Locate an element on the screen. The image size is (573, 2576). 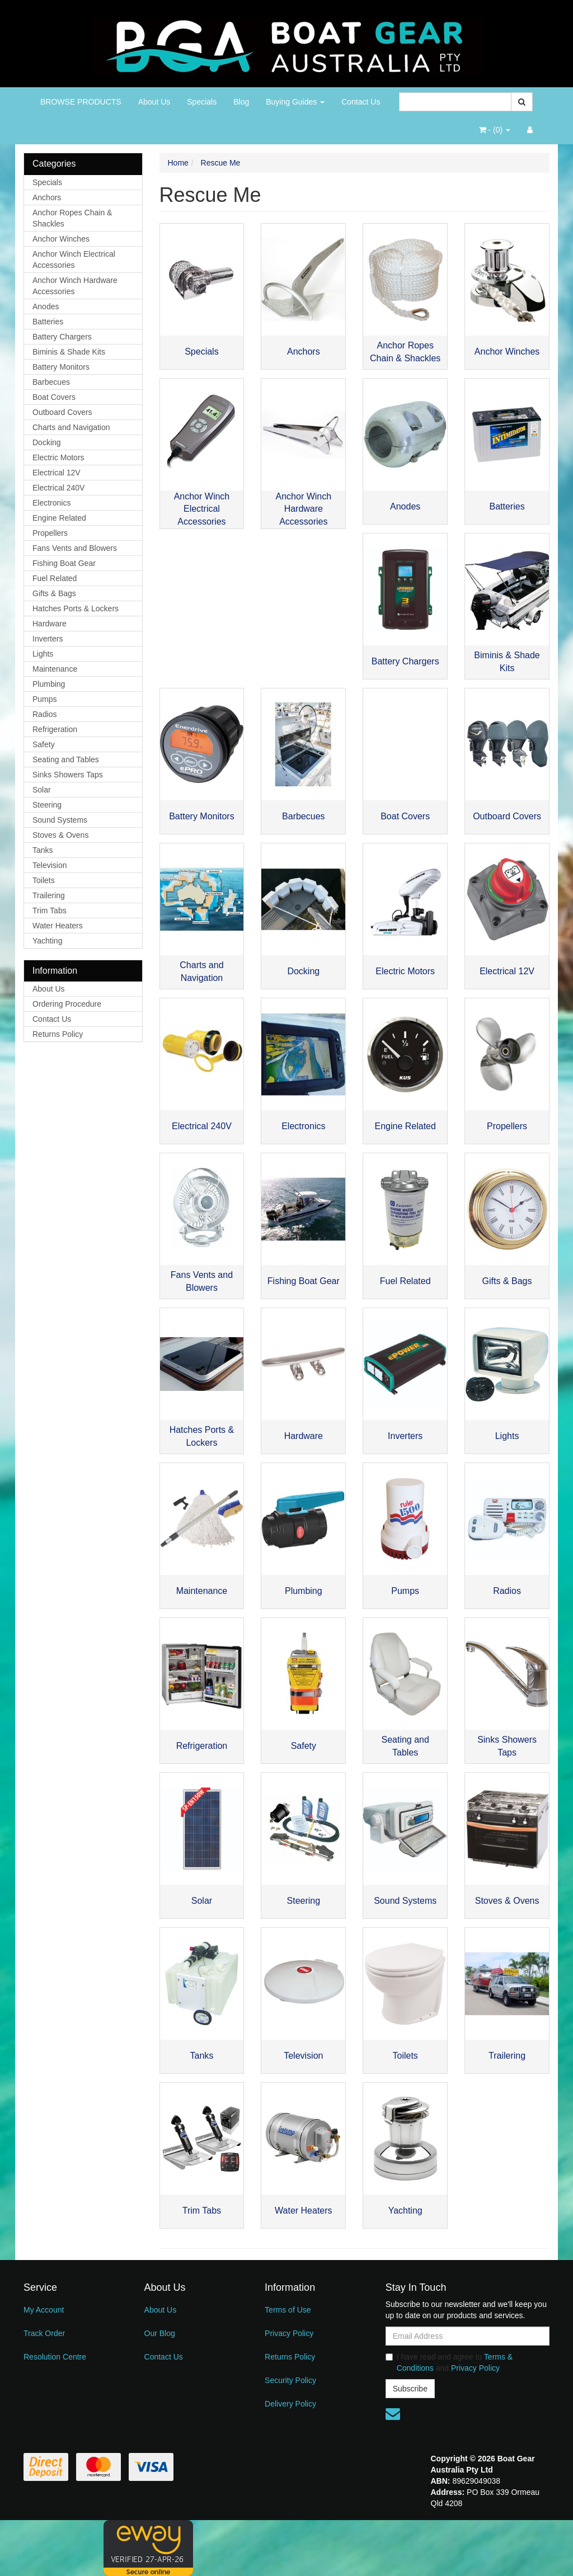
Outboard Covers is located at coordinates (62, 412).